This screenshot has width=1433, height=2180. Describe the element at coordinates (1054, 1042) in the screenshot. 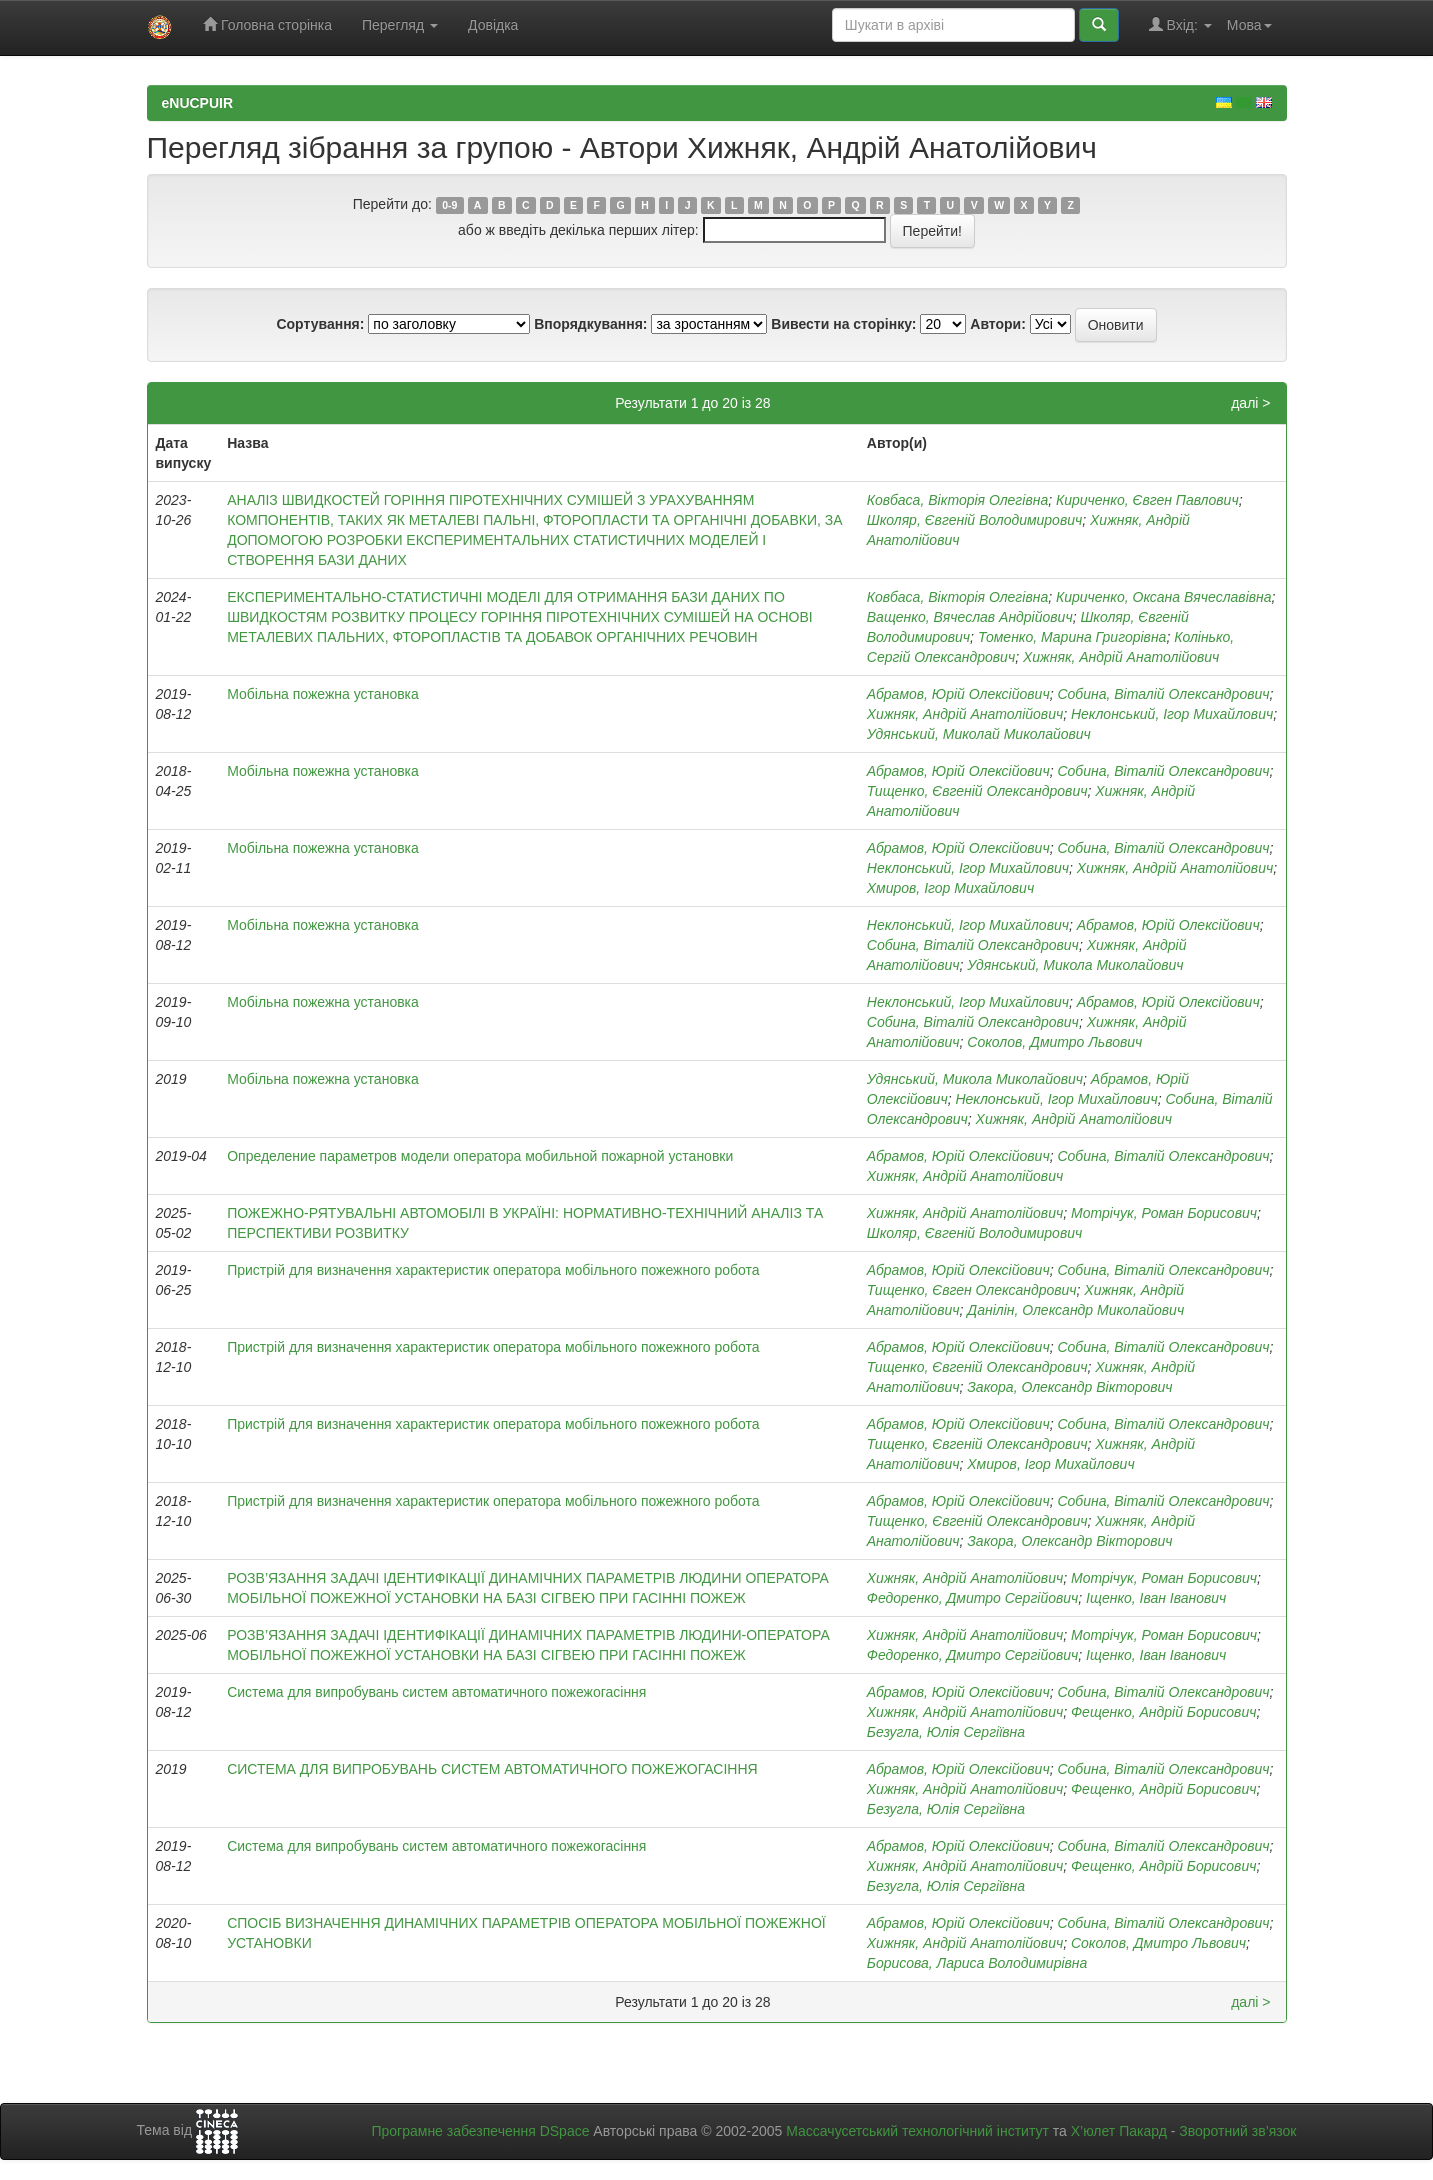

I see `Соколов, Дмитро Львович` at that location.